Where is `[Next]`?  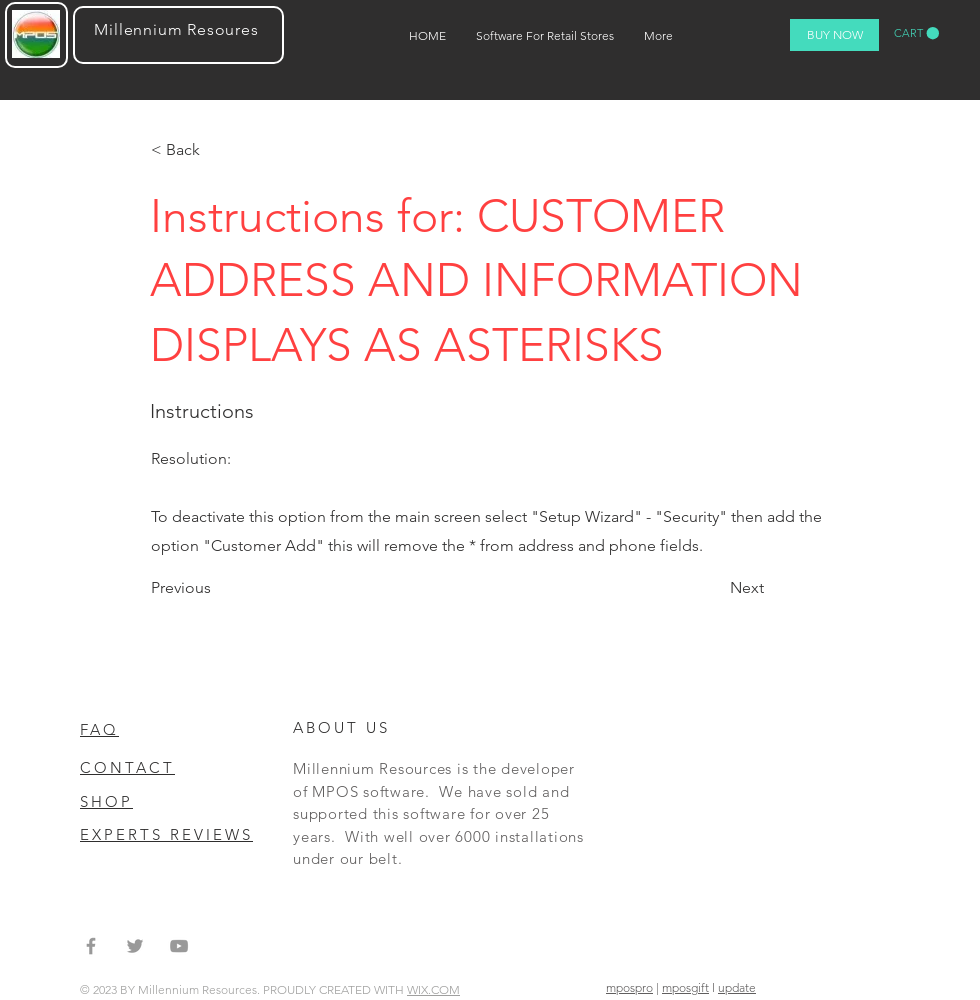 [Next] is located at coordinates (743, 588).